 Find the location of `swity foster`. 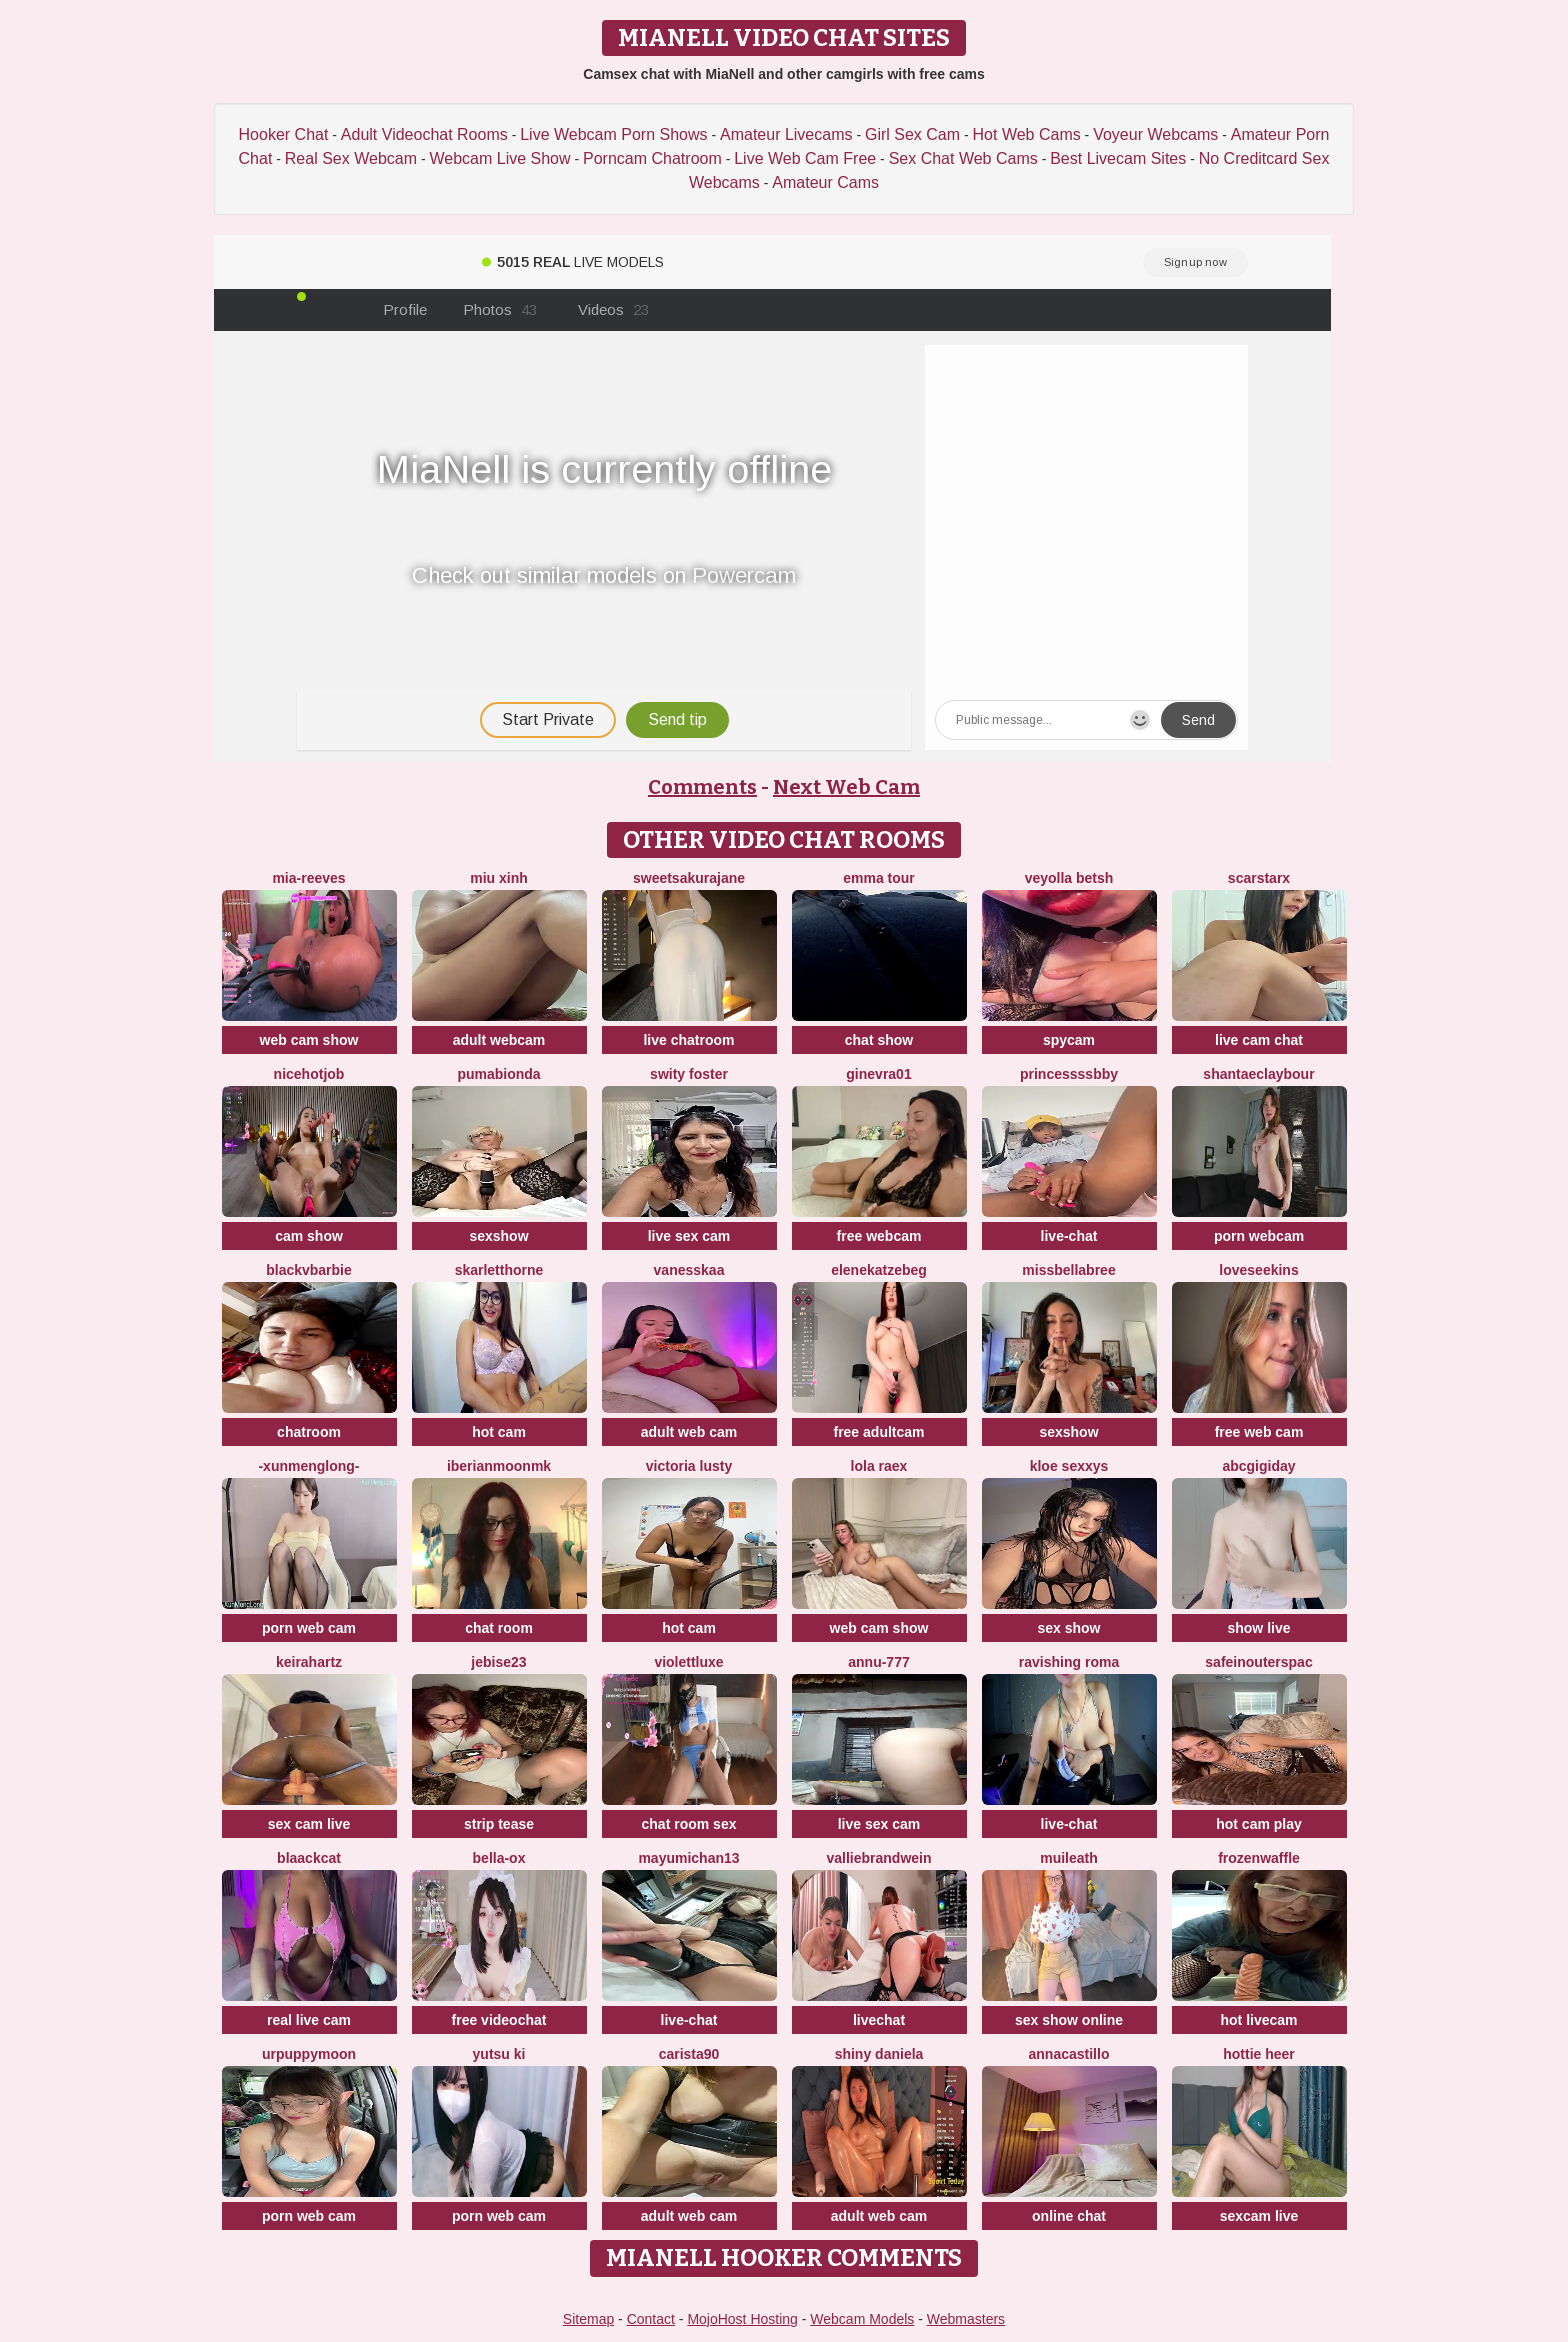

swity foster is located at coordinates (689, 1074).